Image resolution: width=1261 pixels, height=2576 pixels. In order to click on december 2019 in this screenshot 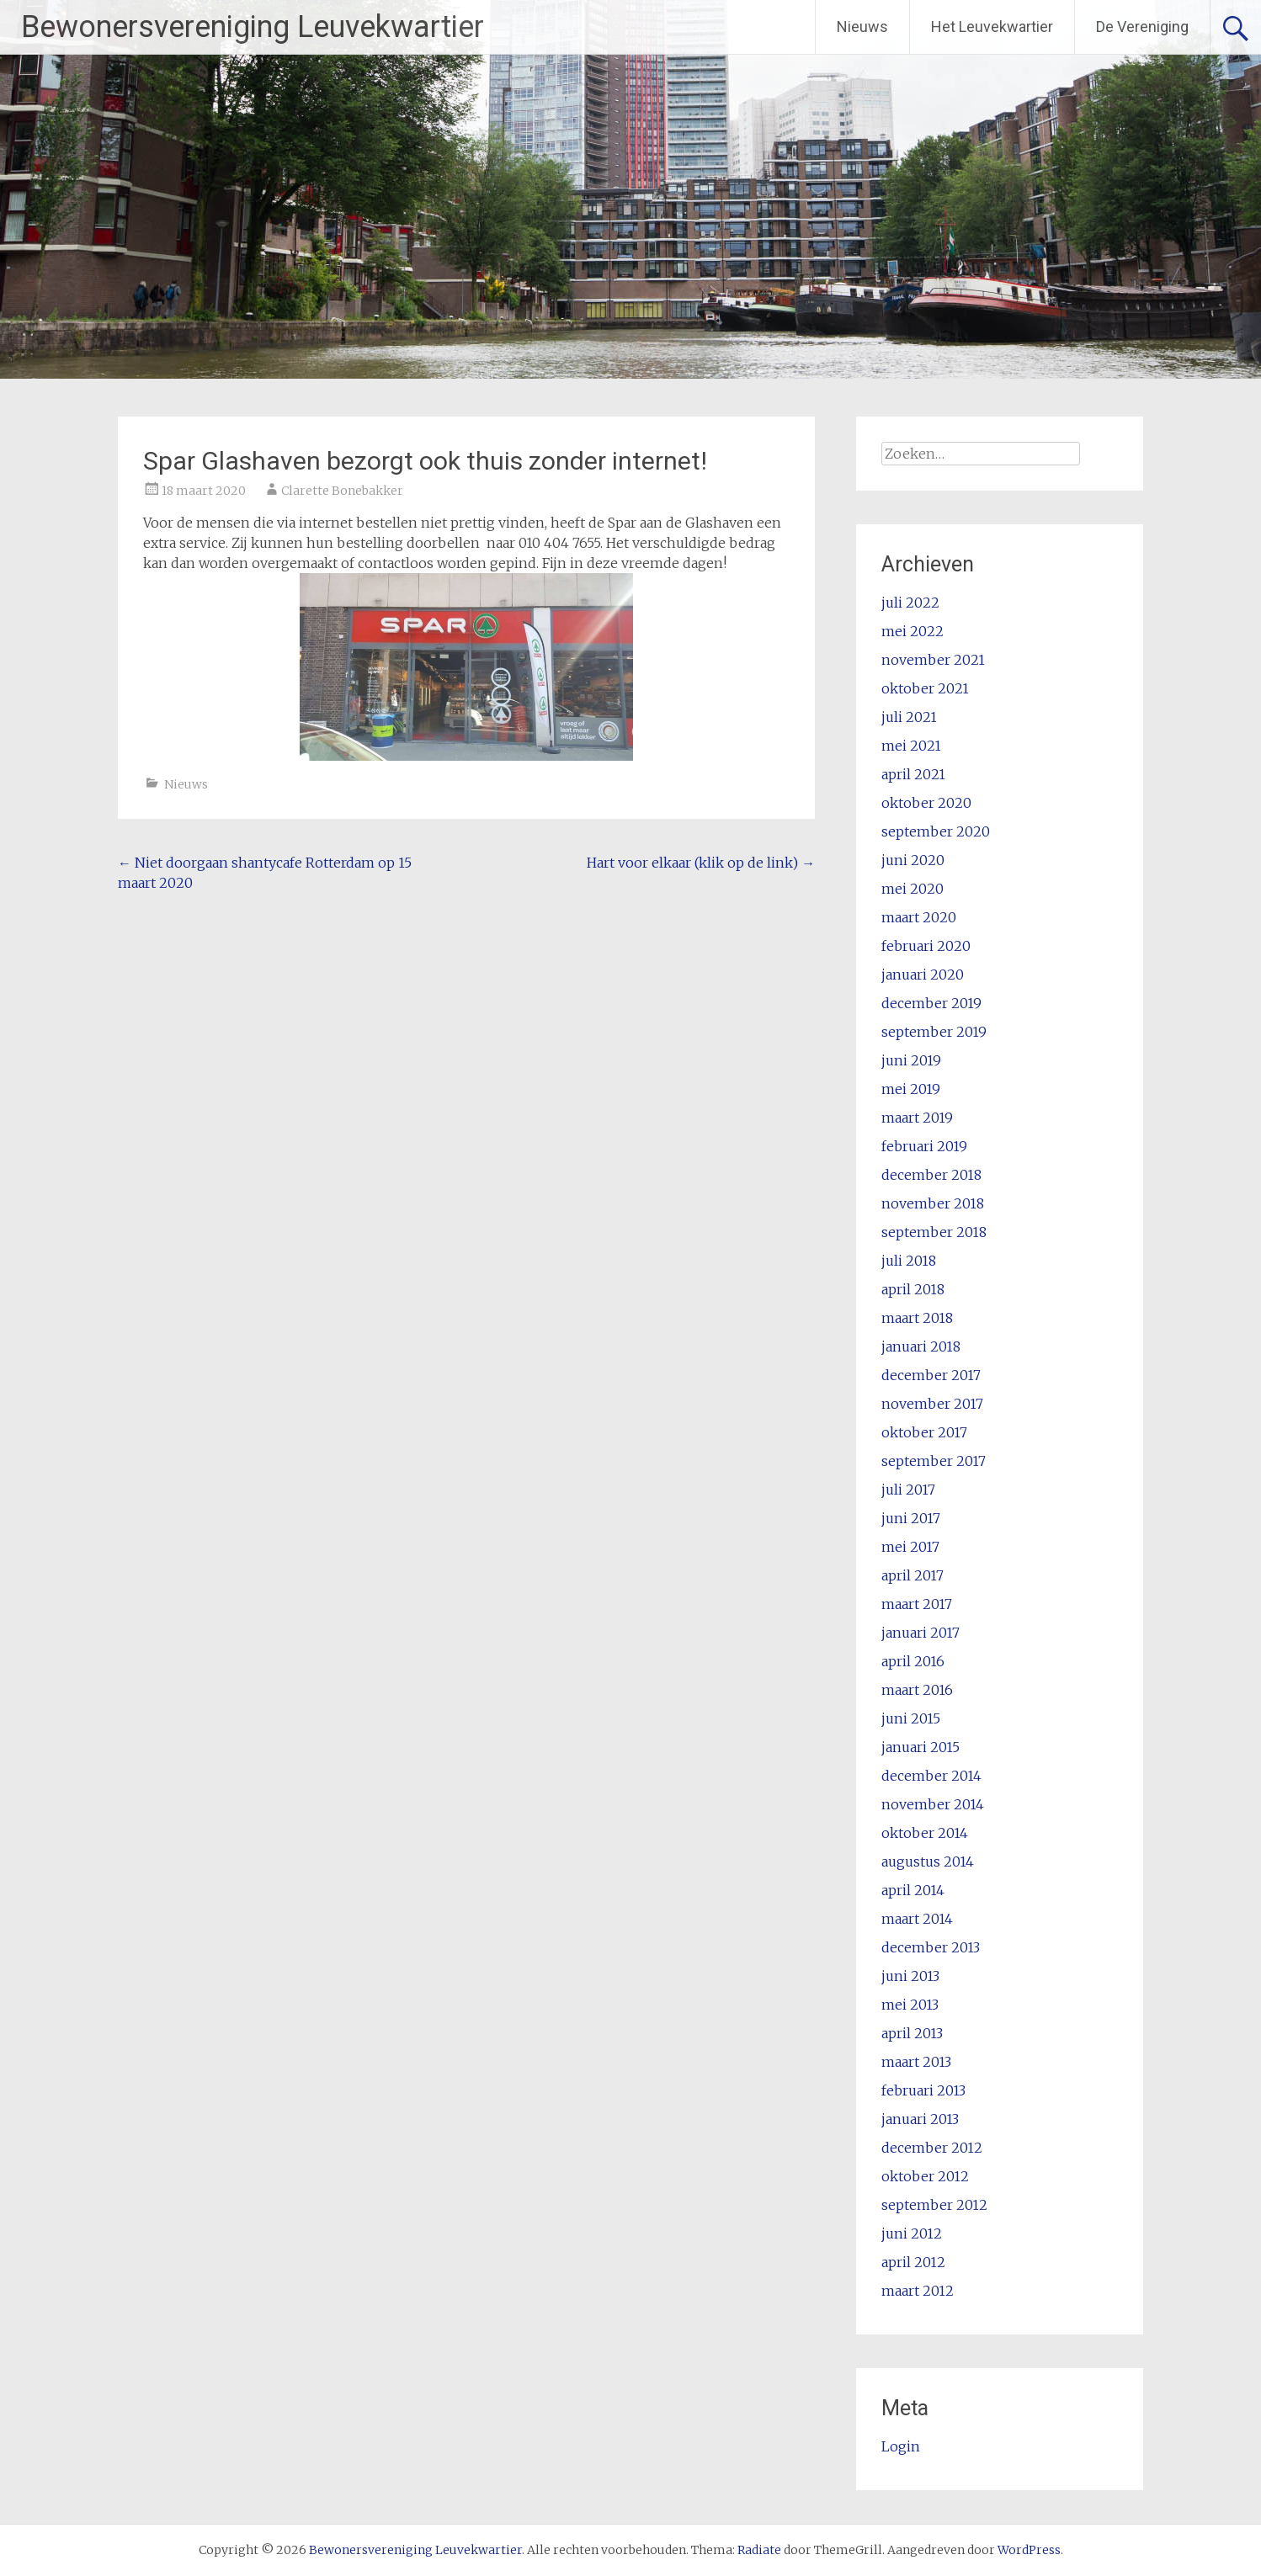, I will do `click(931, 1003)`.